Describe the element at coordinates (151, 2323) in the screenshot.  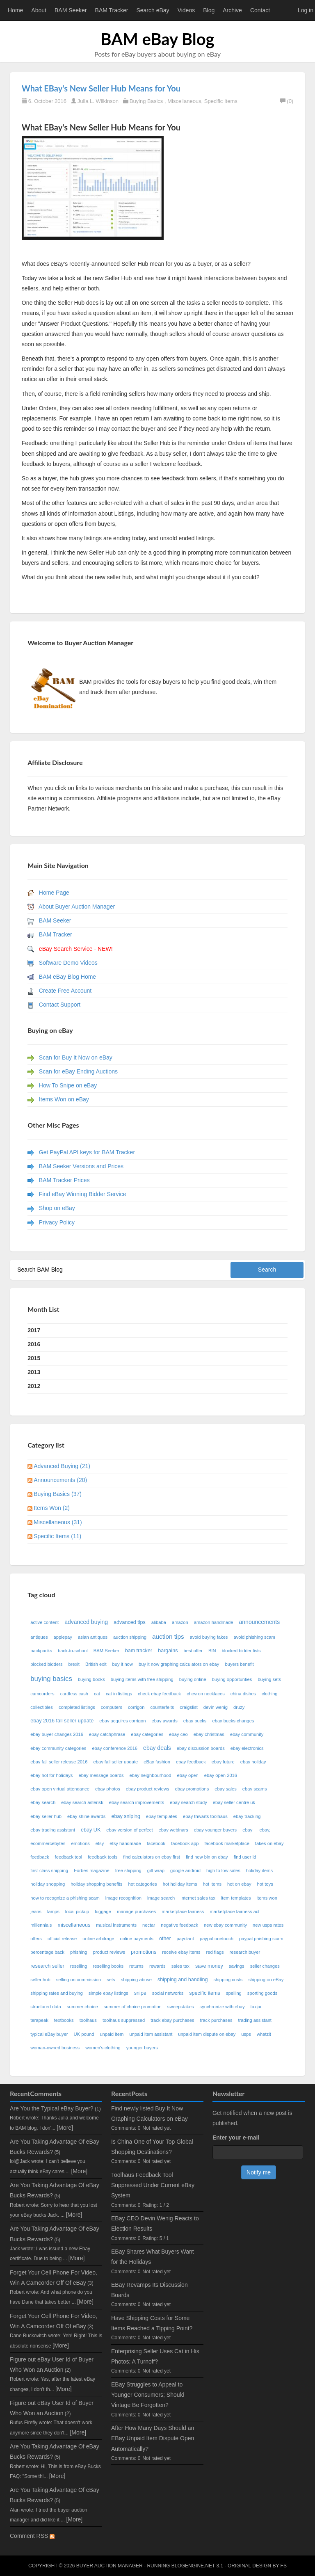
I see `Have Shipping Costs for Some Items Reached a Tipping Point?` at that location.